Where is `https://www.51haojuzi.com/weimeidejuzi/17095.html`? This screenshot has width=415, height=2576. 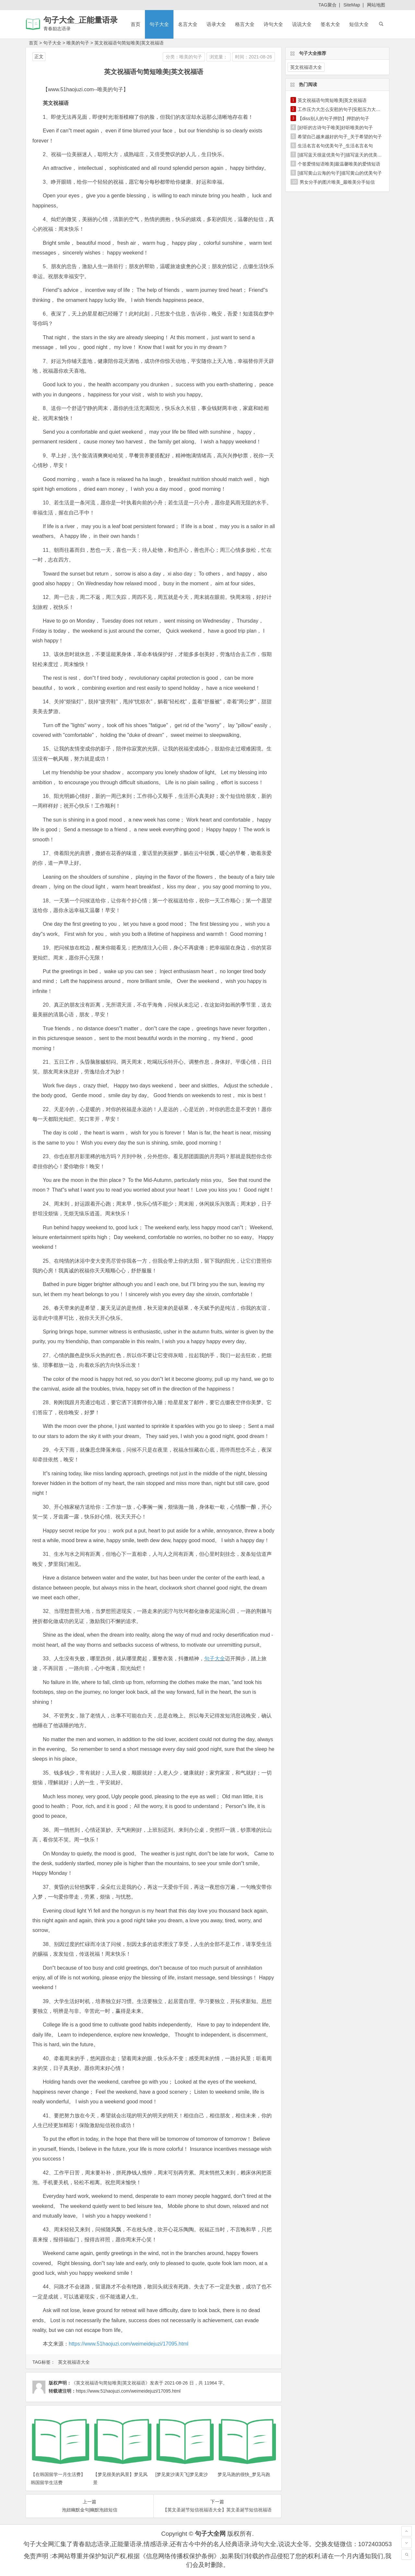
https://www.51haojuzi.com/weimeidejuzi/17095.html is located at coordinates (128, 2344).